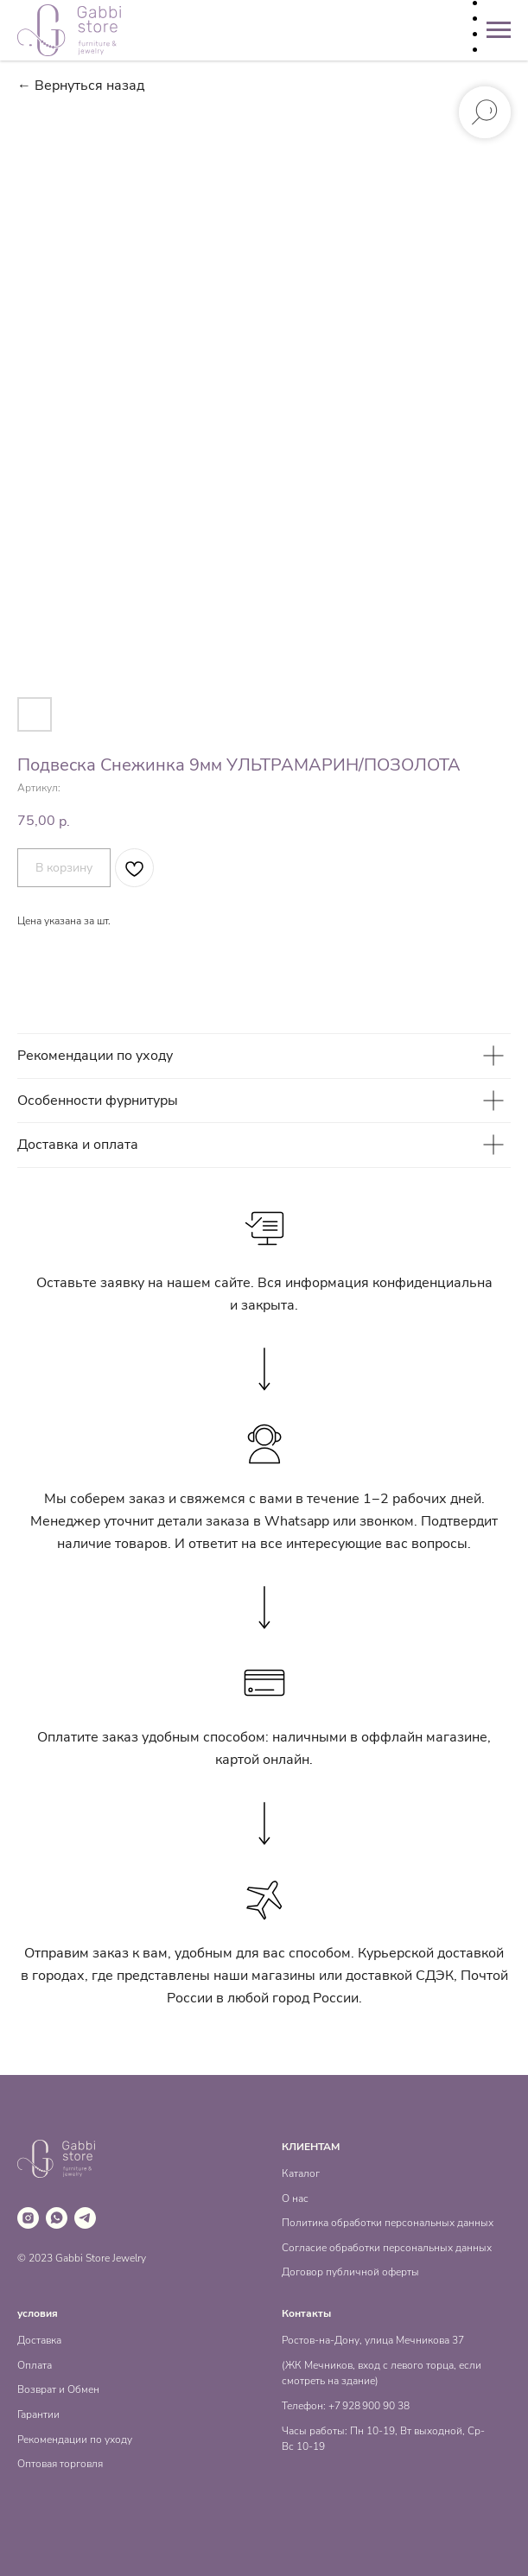  What do you see at coordinates (301, 2173) in the screenshot?
I see `Каталог` at bounding box center [301, 2173].